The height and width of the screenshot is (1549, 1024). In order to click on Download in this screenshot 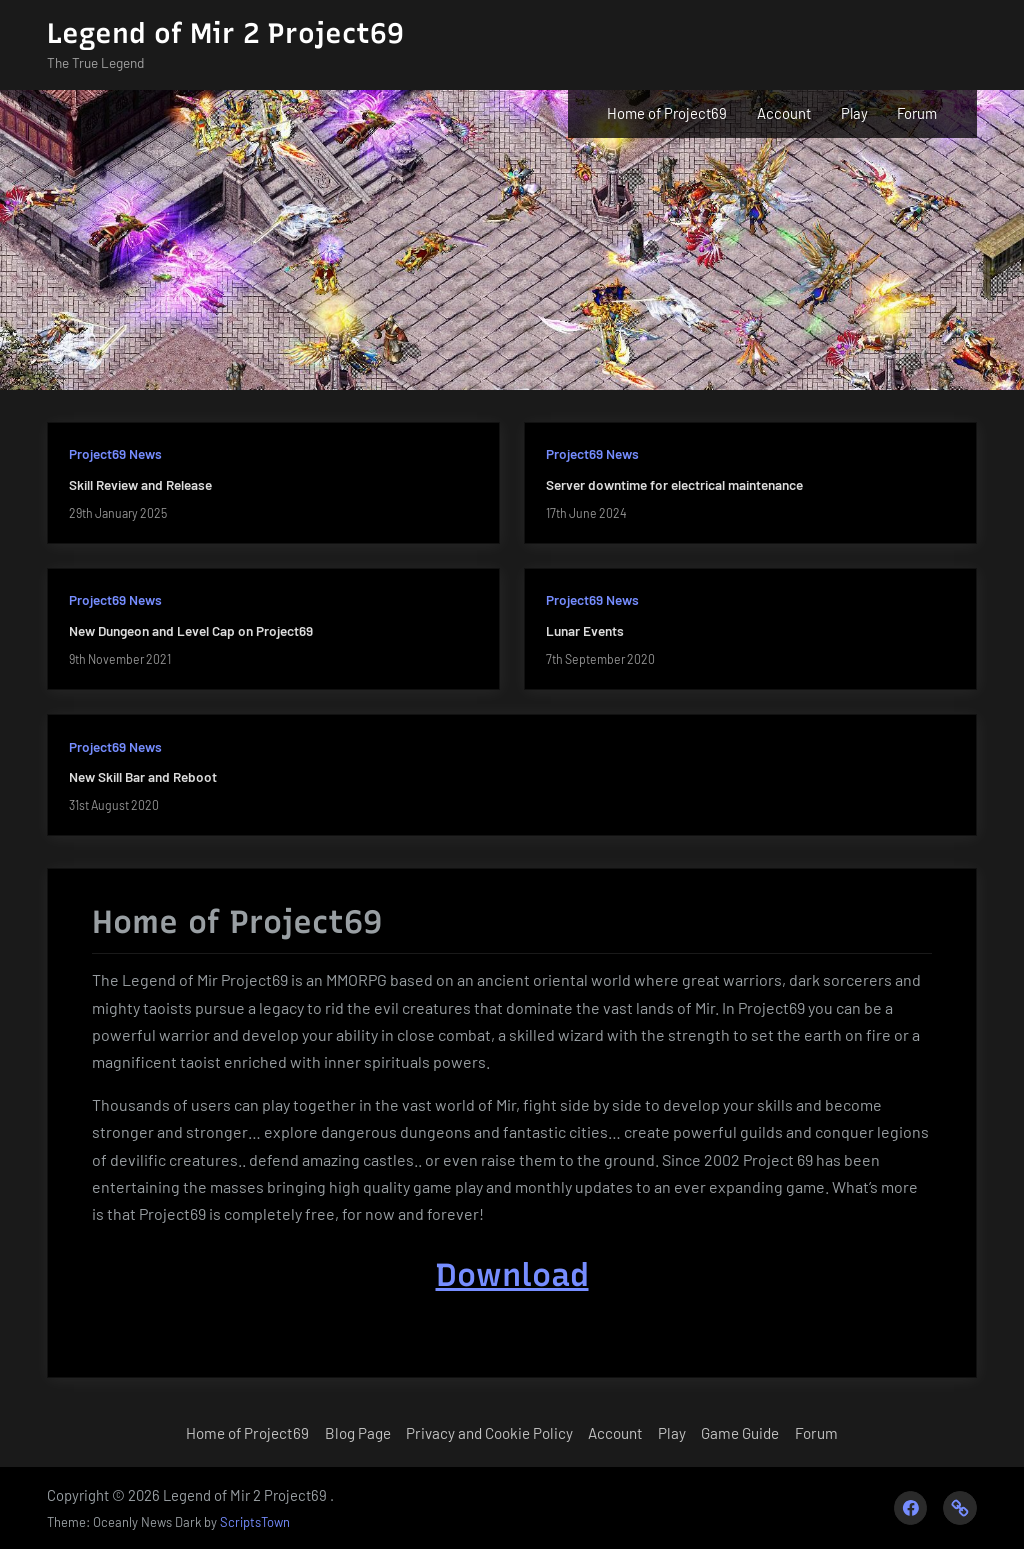, I will do `click(512, 1275)`.